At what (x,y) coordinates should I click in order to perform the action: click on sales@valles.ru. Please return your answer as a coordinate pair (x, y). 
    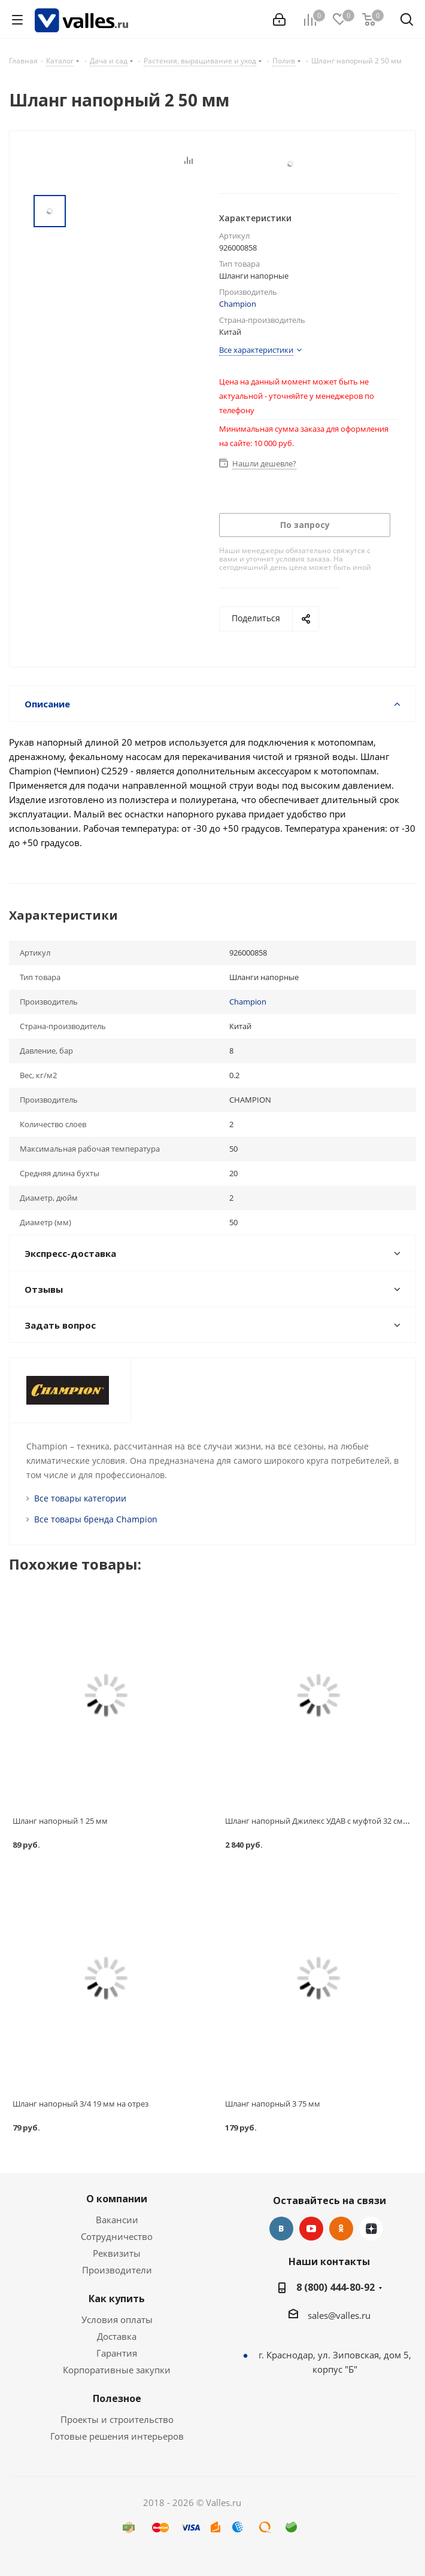
    Looking at the image, I should click on (339, 2315).